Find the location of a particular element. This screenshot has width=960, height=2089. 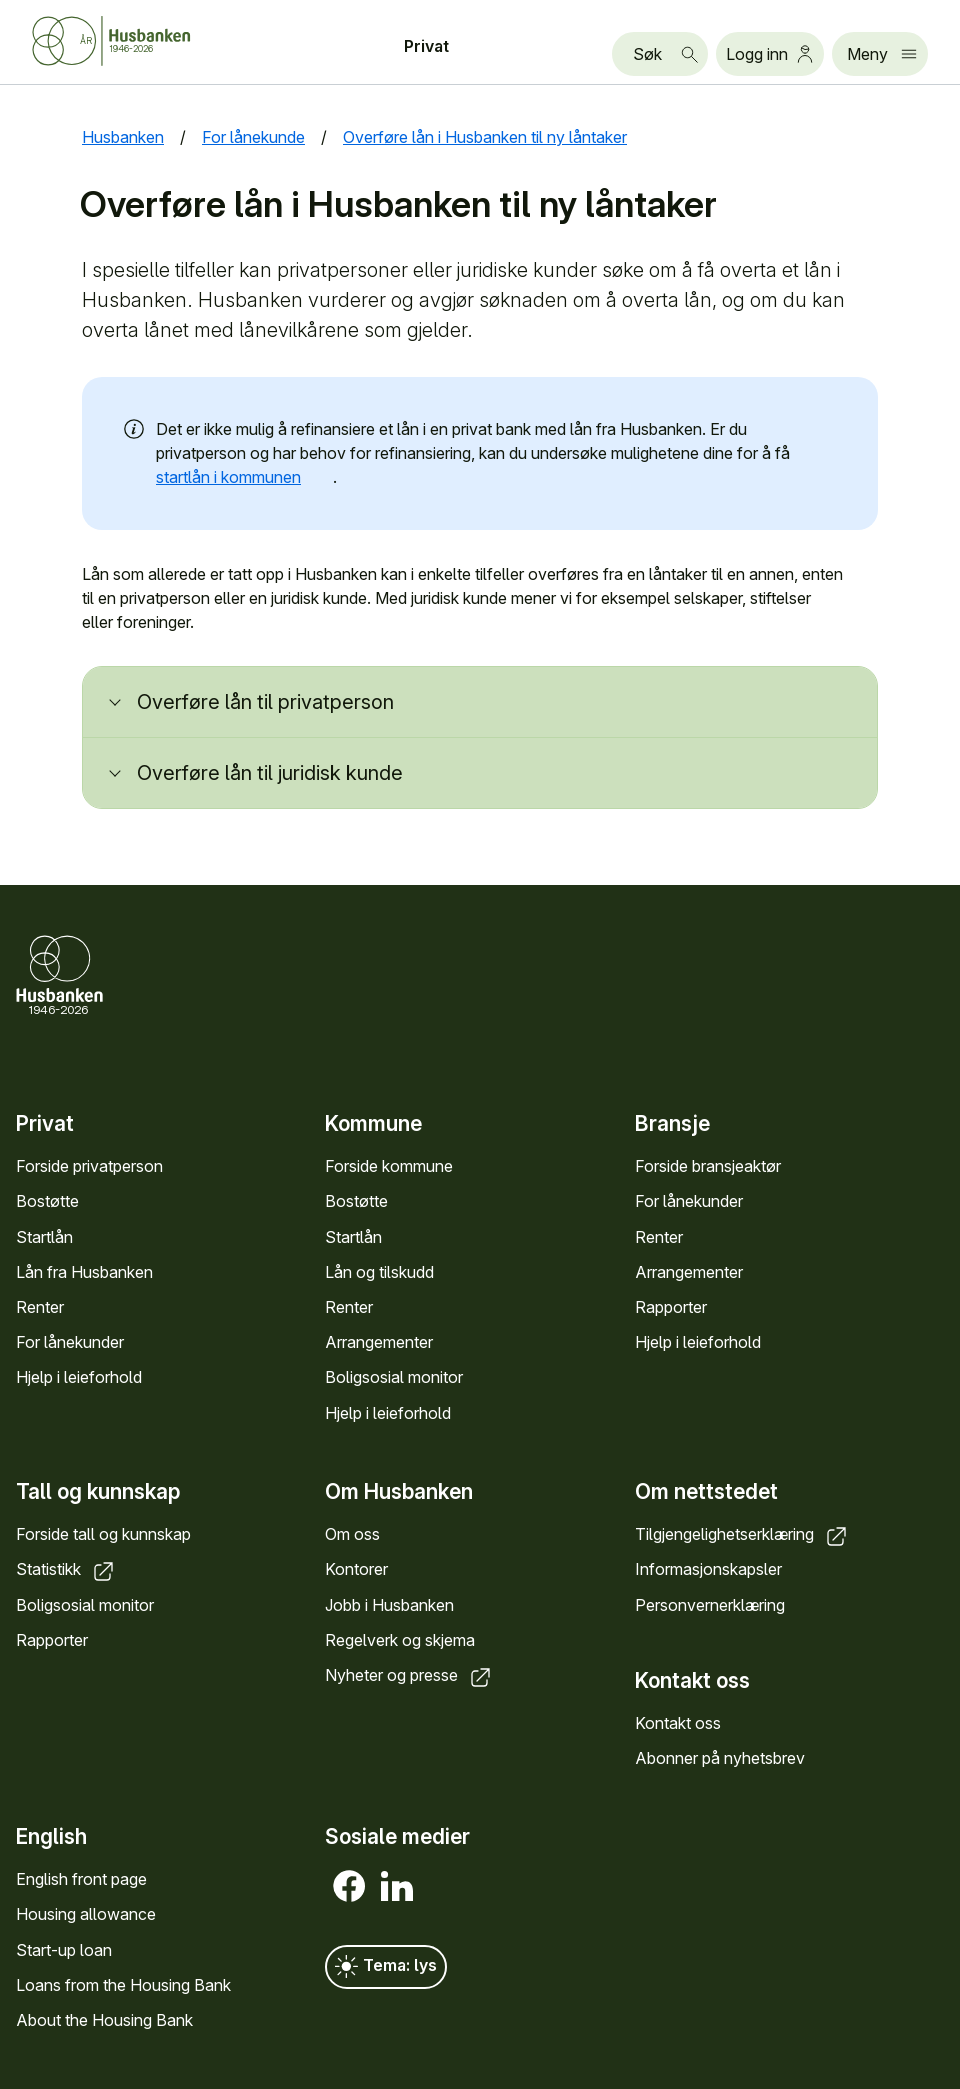

Boligsosial monitor is located at coordinates (394, 1378).